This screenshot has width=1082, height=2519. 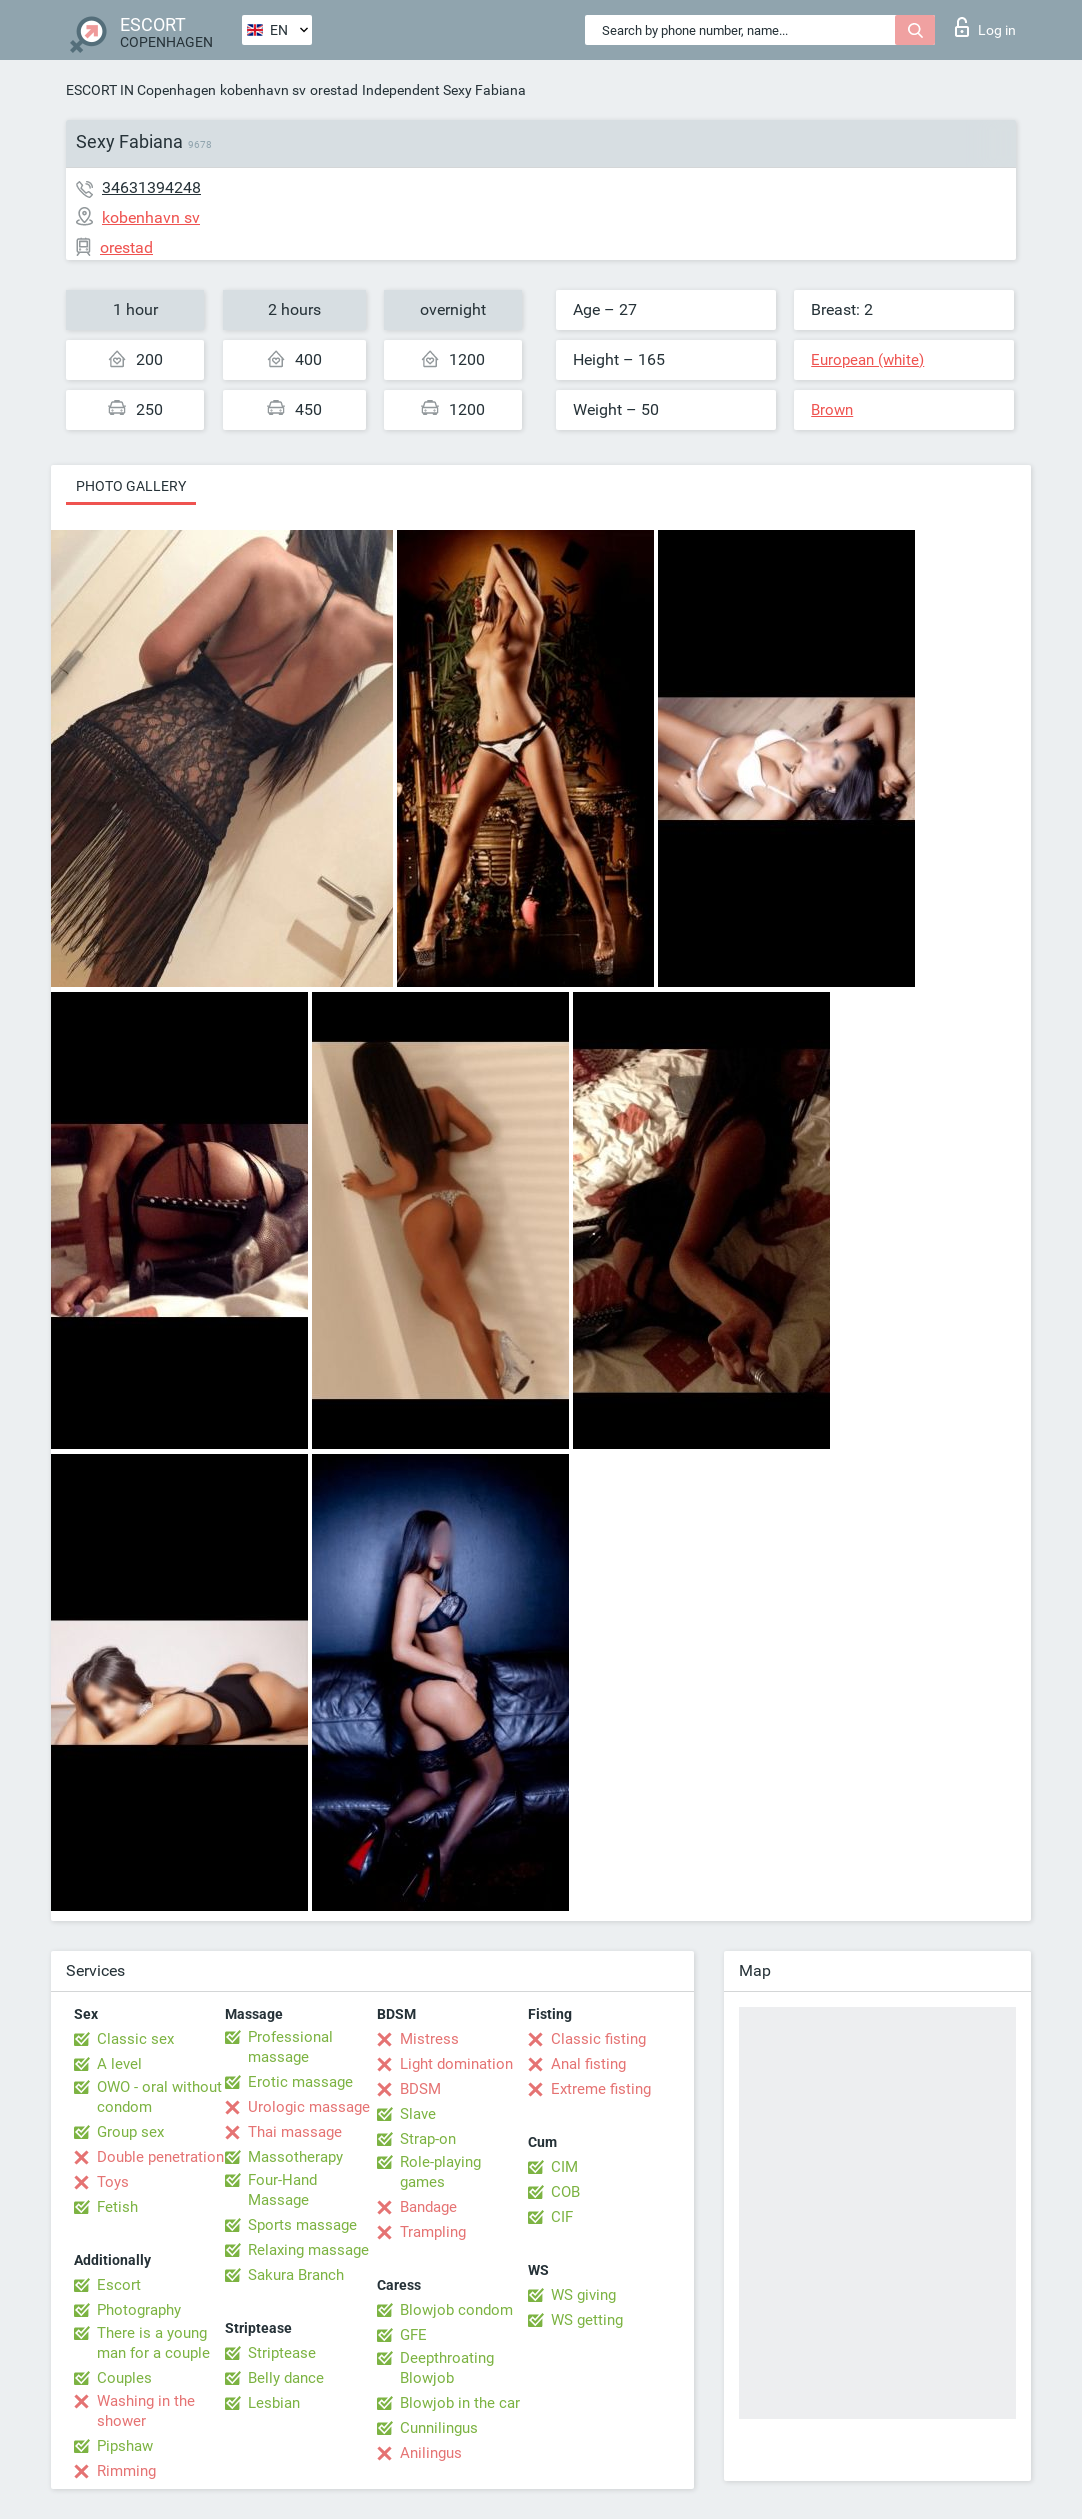 What do you see at coordinates (832, 410) in the screenshot?
I see `Brown` at bounding box center [832, 410].